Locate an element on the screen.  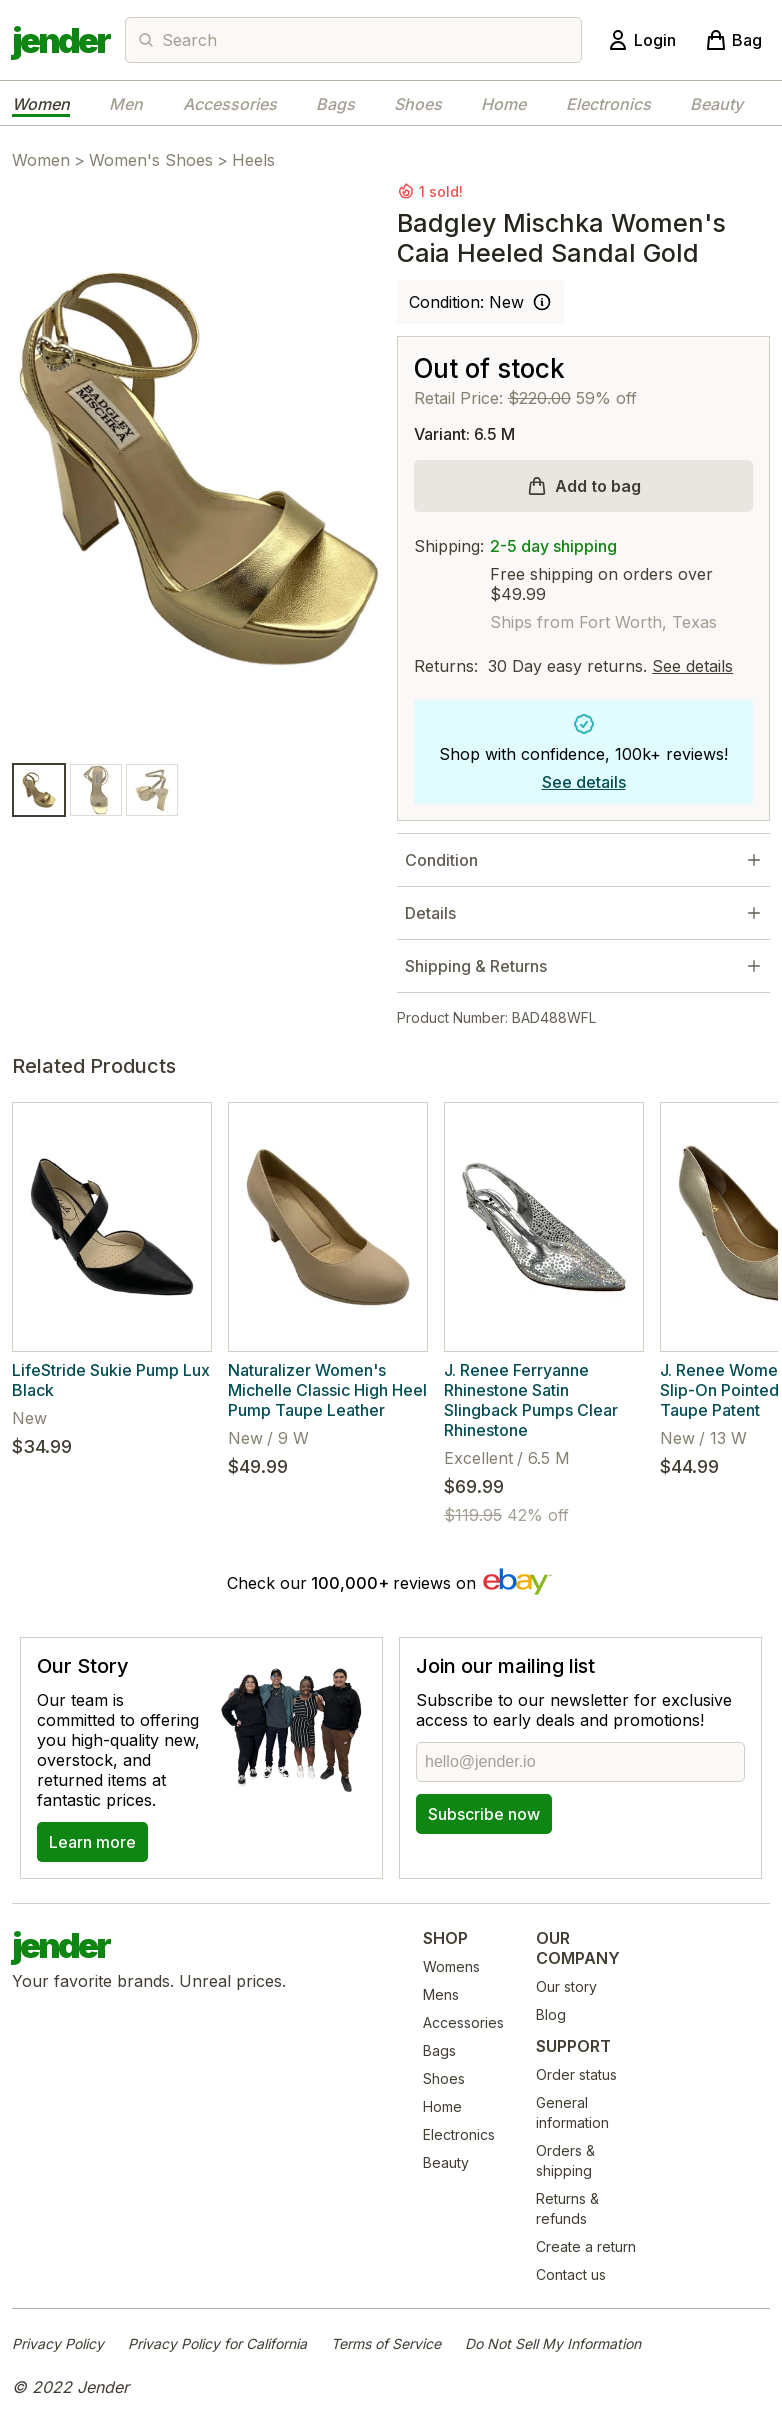
Blog is located at coordinates (551, 2014).